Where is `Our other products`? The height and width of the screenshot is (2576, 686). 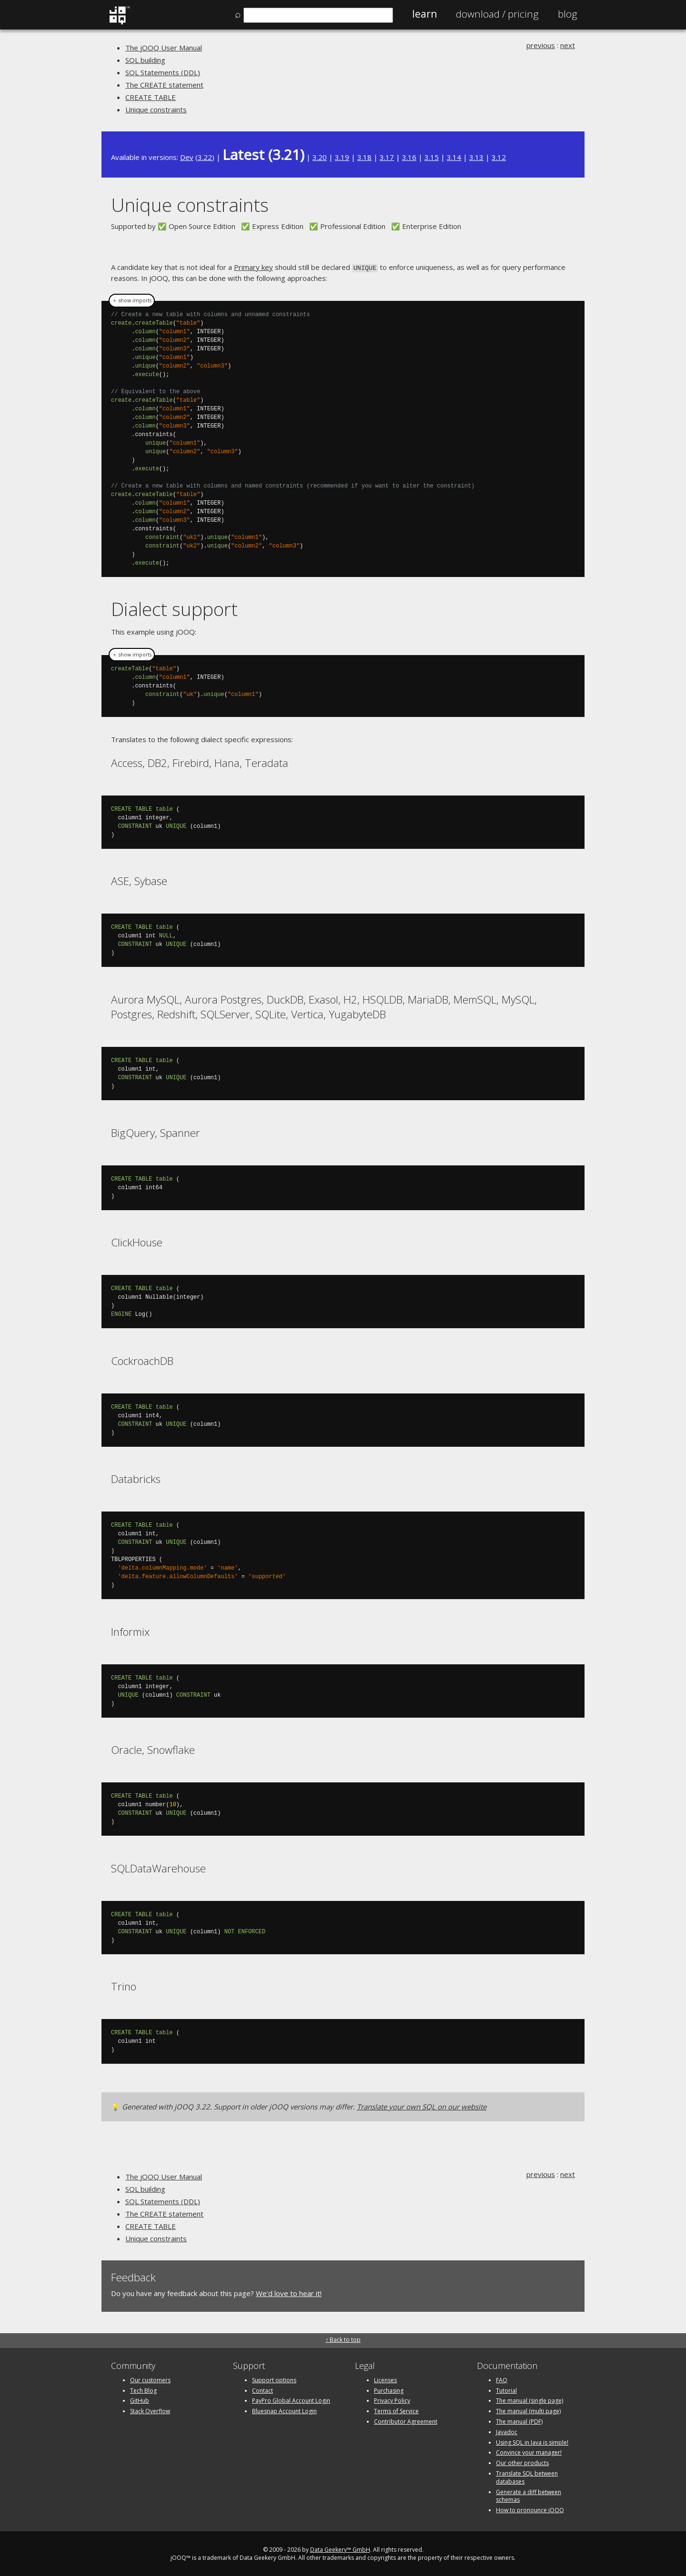 Our other products is located at coordinates (522, 2462).